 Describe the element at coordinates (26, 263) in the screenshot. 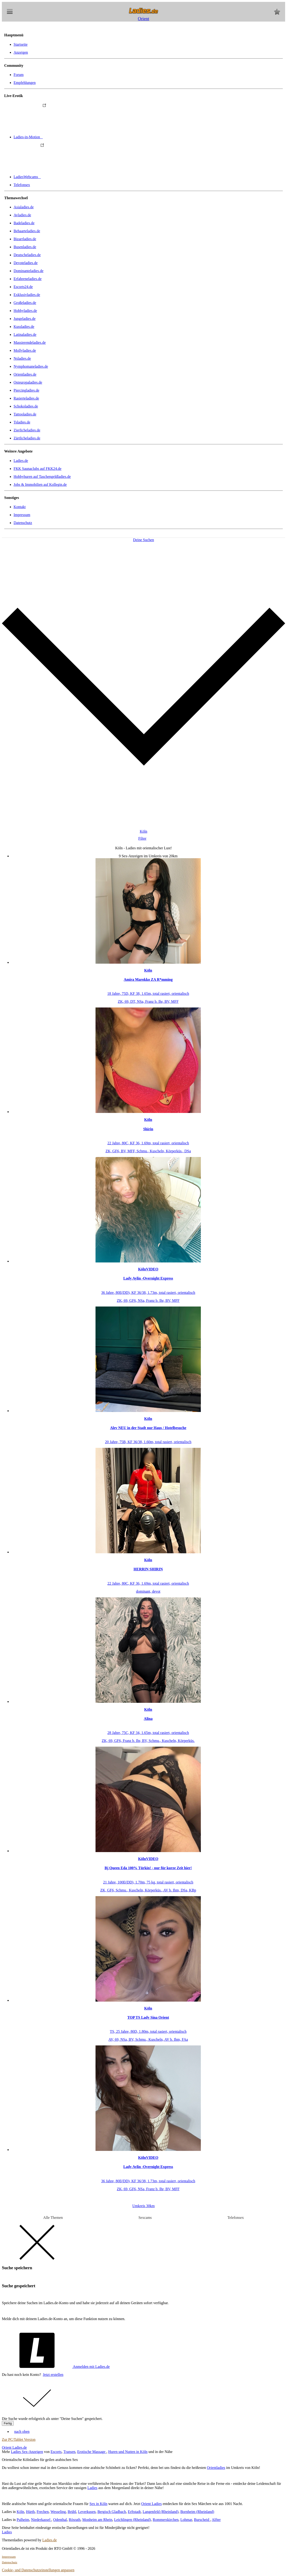

I see `Devoteladies.de` at that location.